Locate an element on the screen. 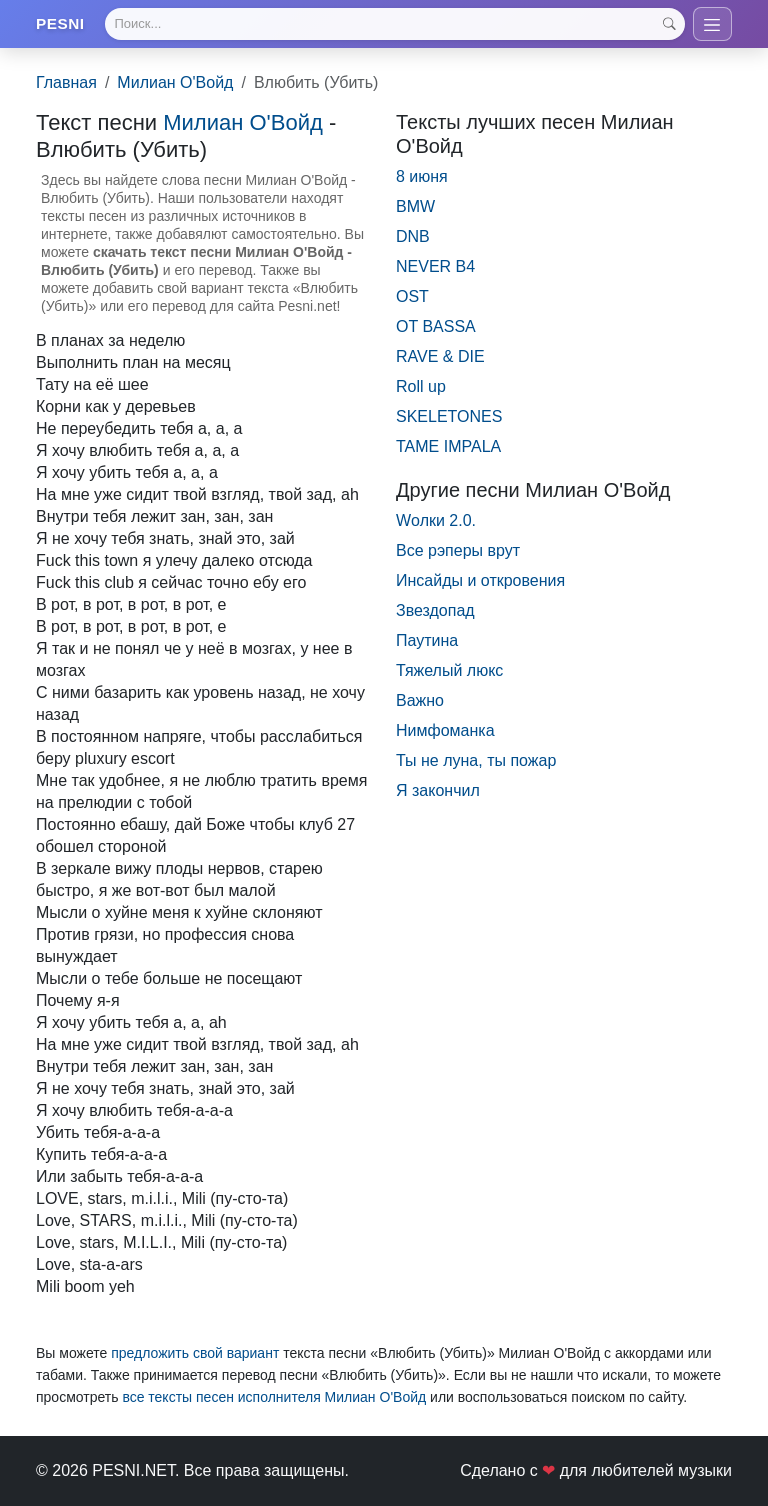 Image resolution: width=768 pixels, height=1506 pixels. Roll up is located at coordinates (421, 390).